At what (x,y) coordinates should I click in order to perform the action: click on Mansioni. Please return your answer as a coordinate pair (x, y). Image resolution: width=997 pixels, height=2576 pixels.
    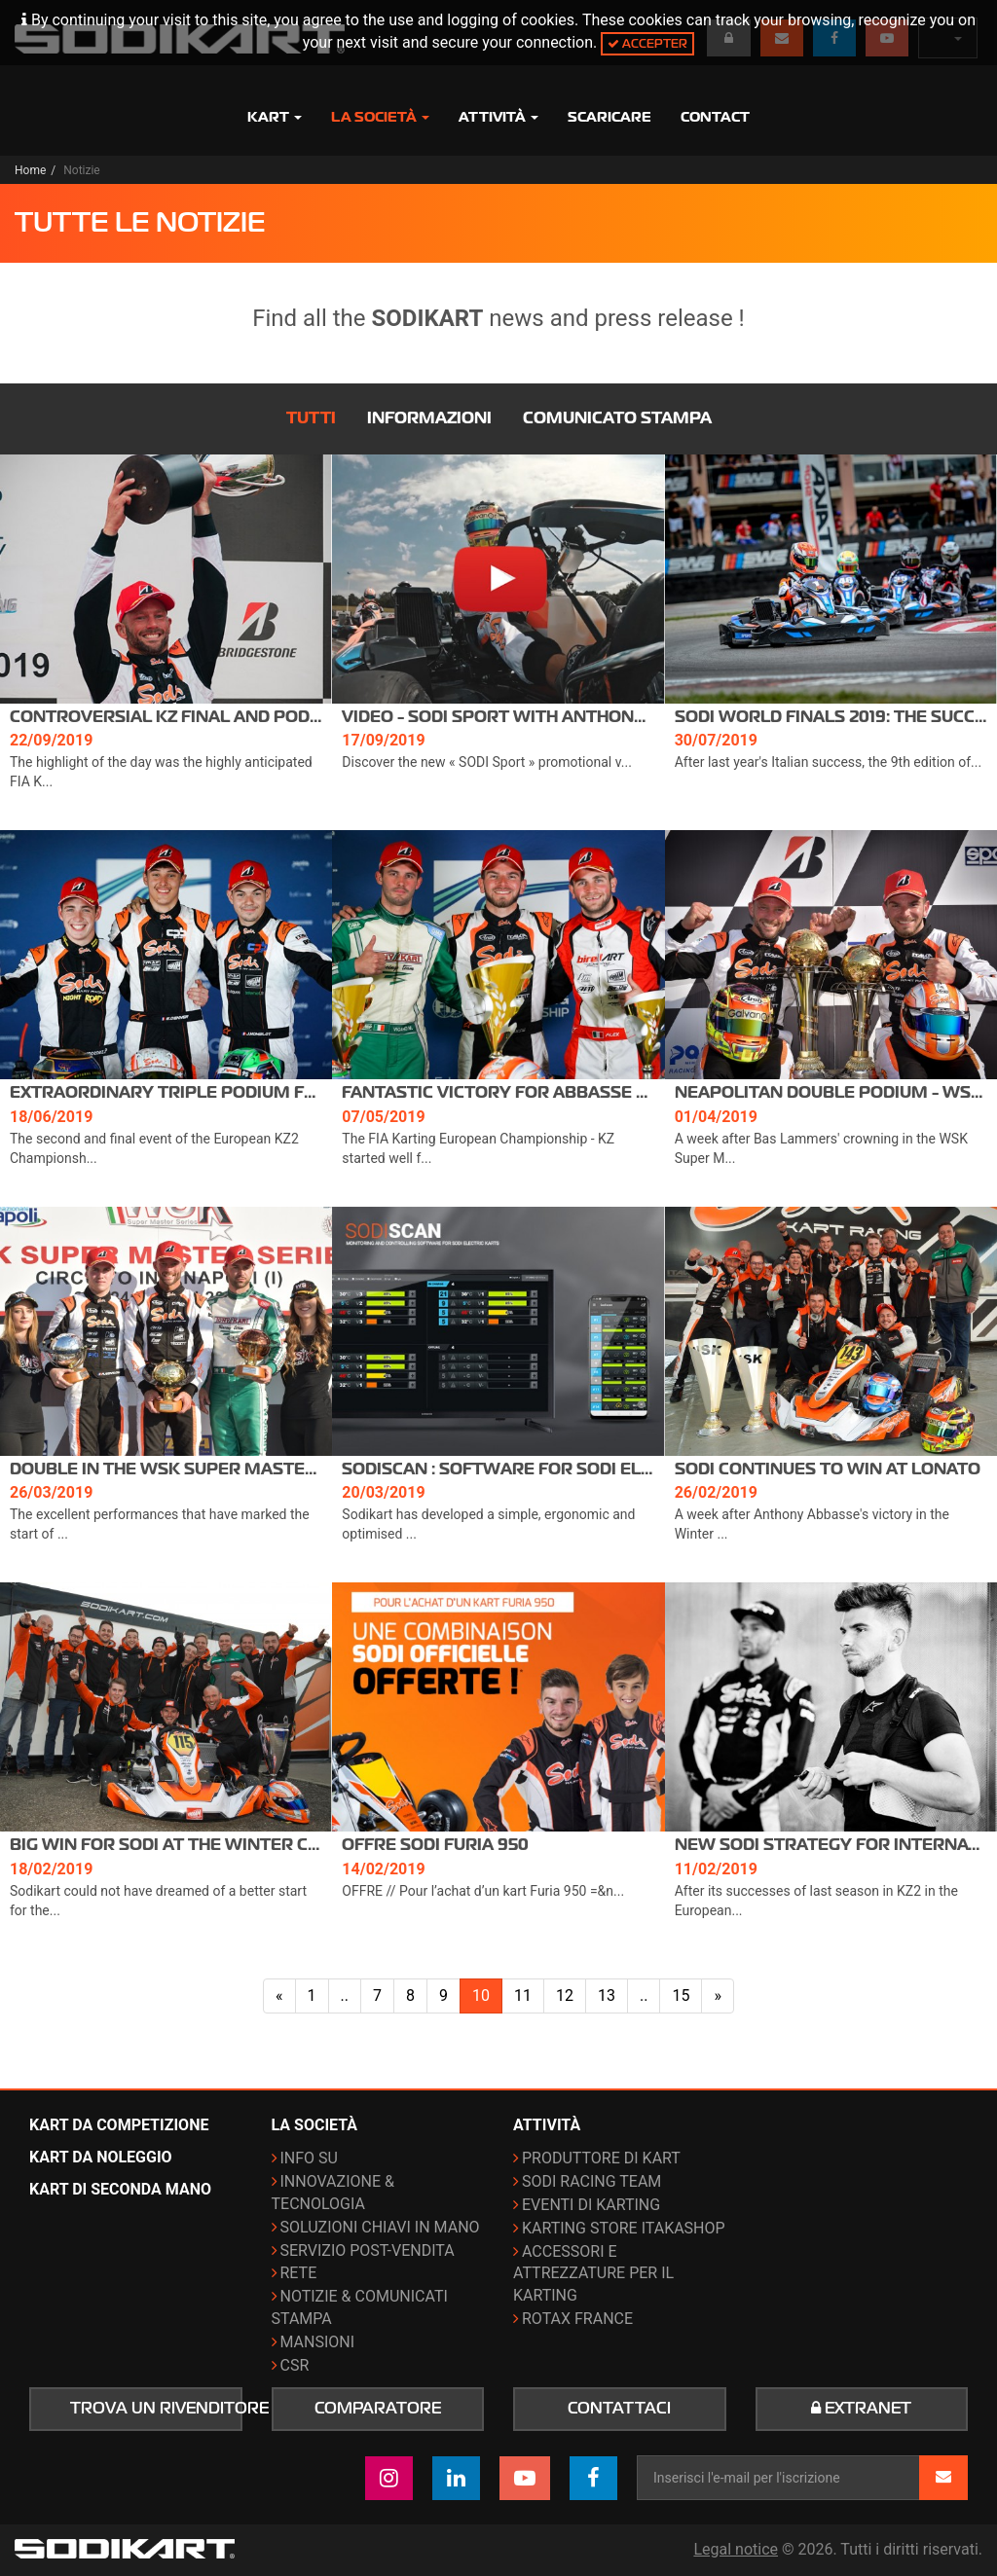
    Looking at the image, I should click on (317, 2342).